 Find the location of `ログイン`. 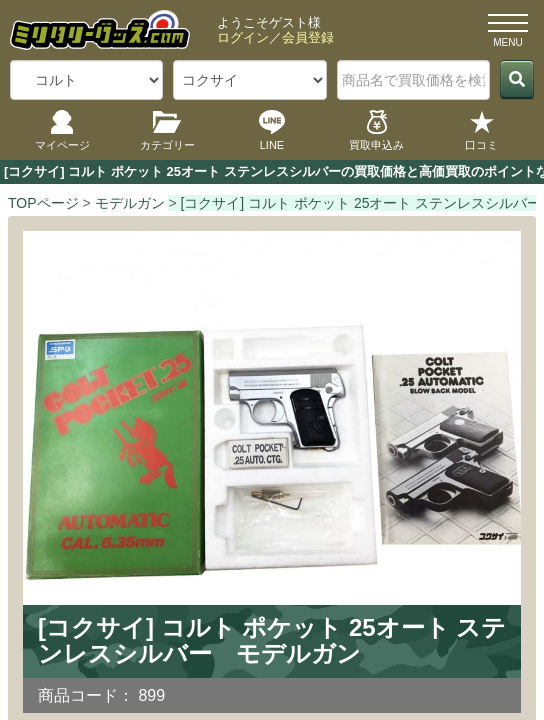

ログイン is located at coordinates (243, 37).